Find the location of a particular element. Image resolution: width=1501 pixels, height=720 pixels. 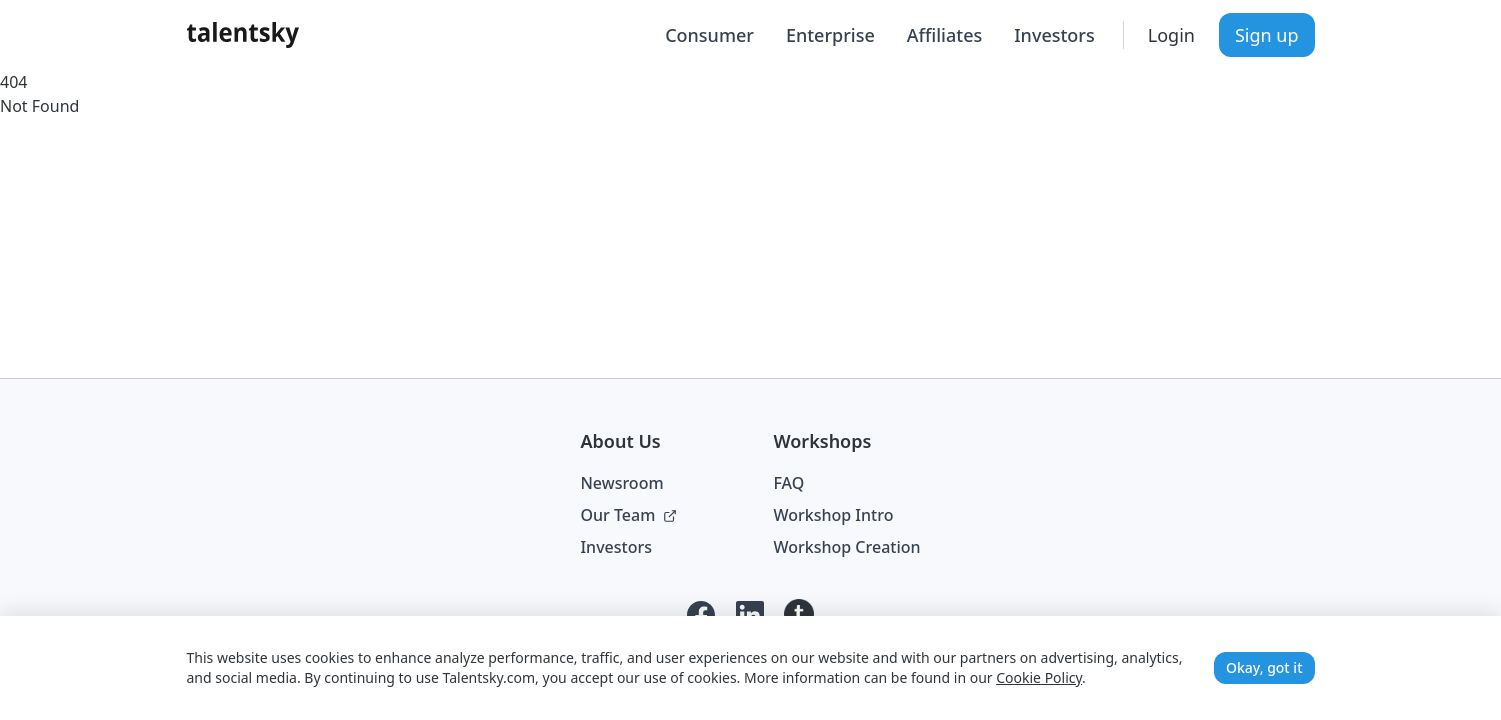

[LinkedIn] is located at coordinates (750, 615).